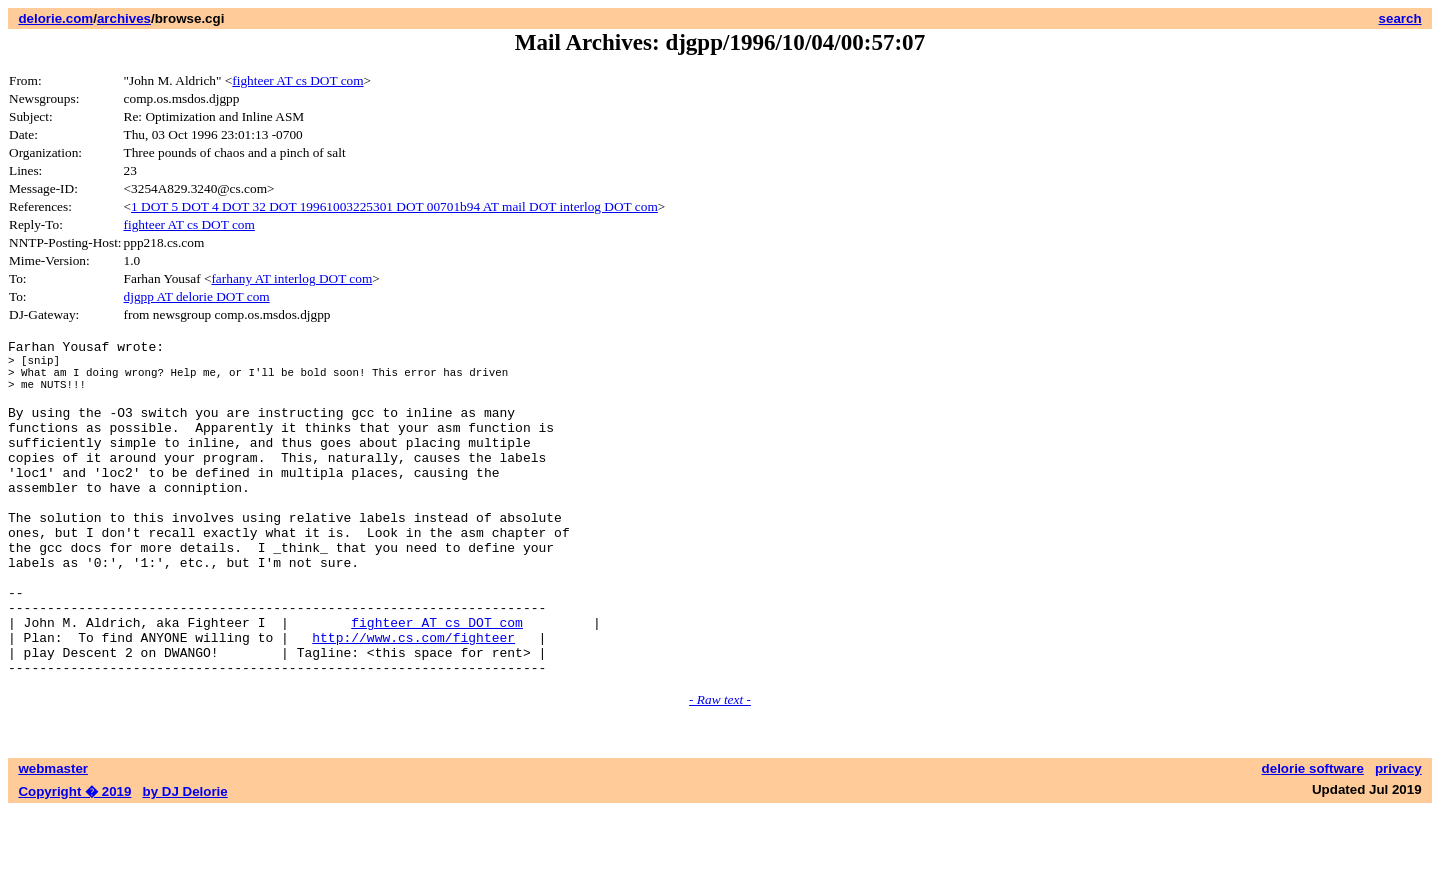 The height and width of the screenshot is (880, 1440). Describe the element at coordinates (185, 860) in the screenshot. I see `by DJ Delorie` at that location.